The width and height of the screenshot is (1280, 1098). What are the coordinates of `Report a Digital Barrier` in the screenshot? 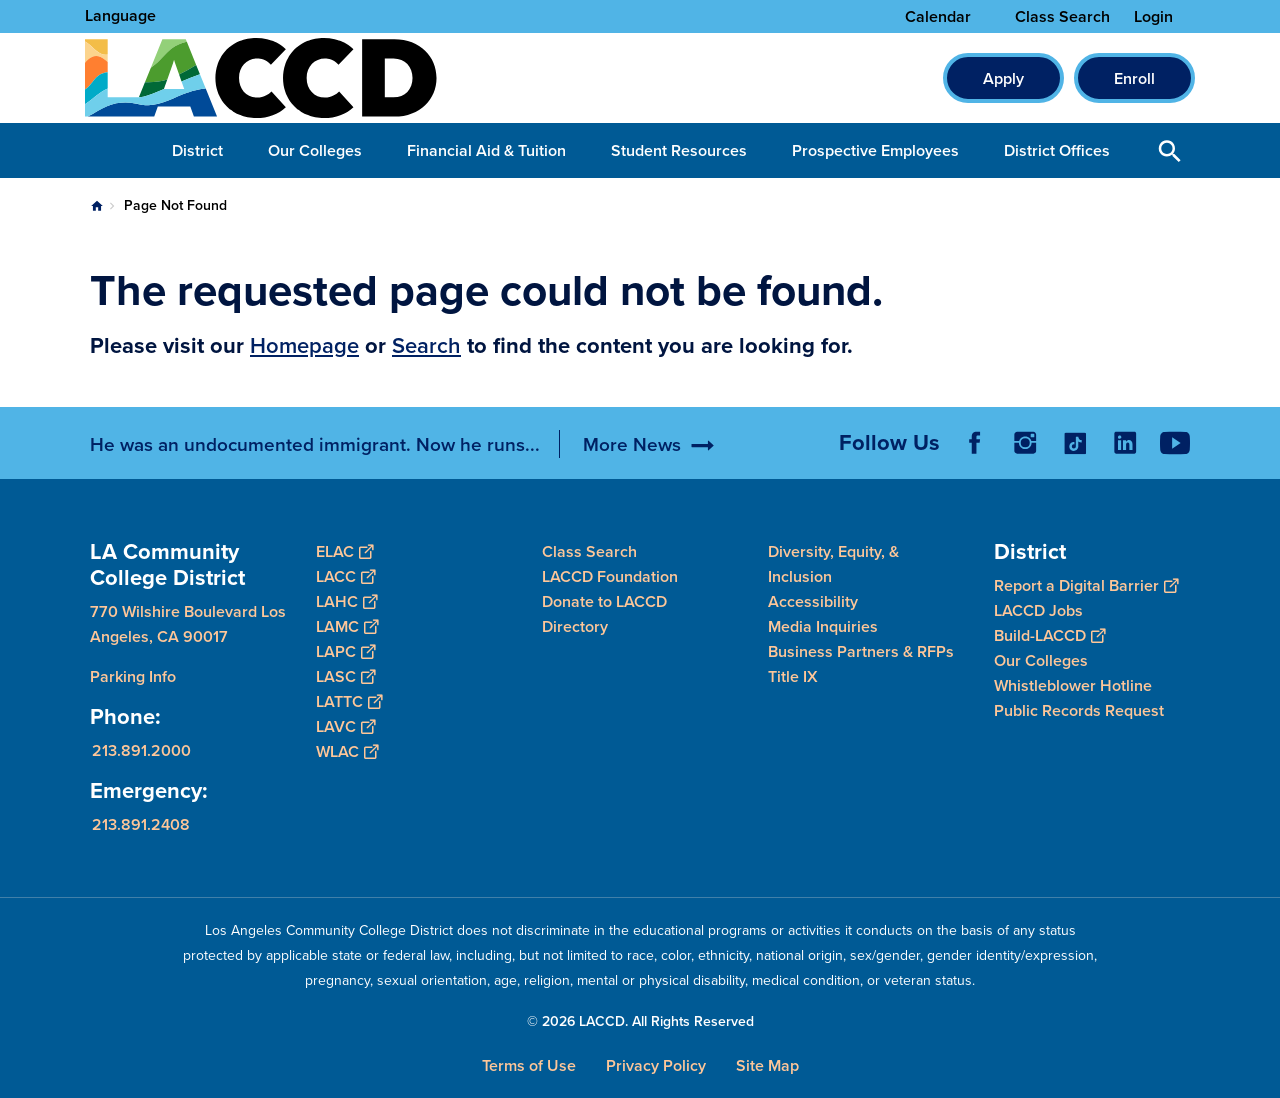 It's located at (1086, 585).